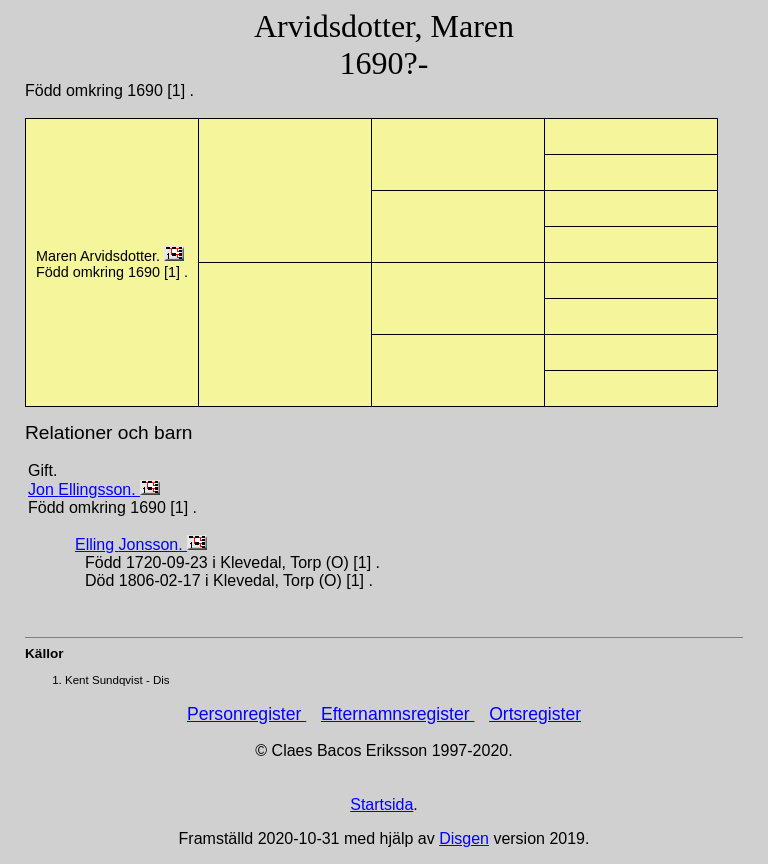 This screenshot has height=864, width=768. Describe the element at coordinates (535, 714) in the screenshot. I see `Ortsregister` at that location.